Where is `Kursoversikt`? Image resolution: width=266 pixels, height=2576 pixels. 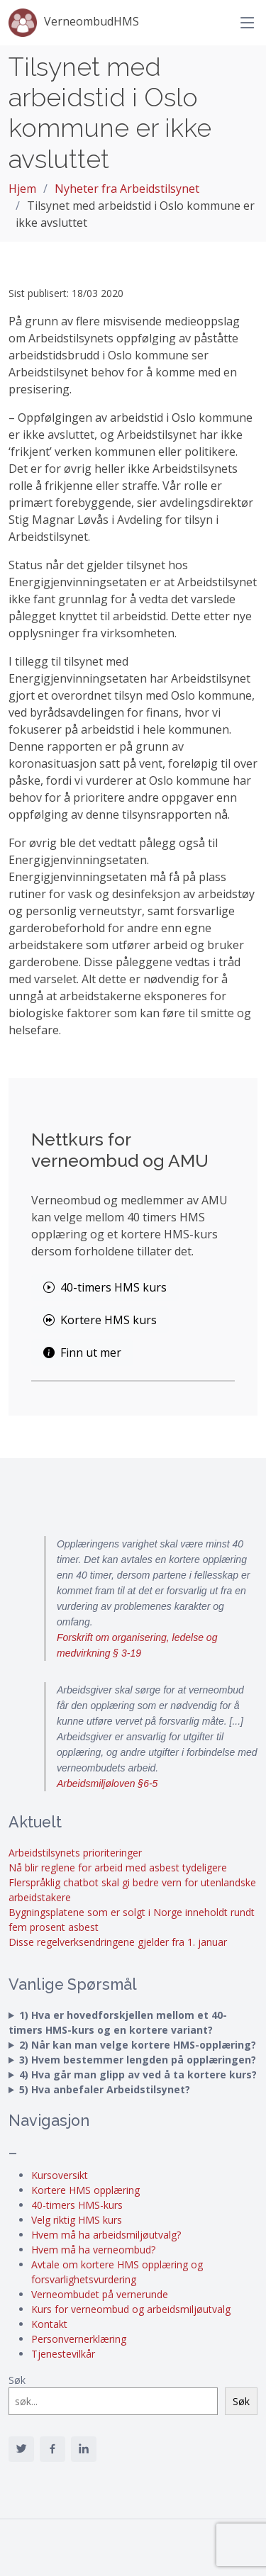
Kursoversikt is located at coordinates (59, 2175).